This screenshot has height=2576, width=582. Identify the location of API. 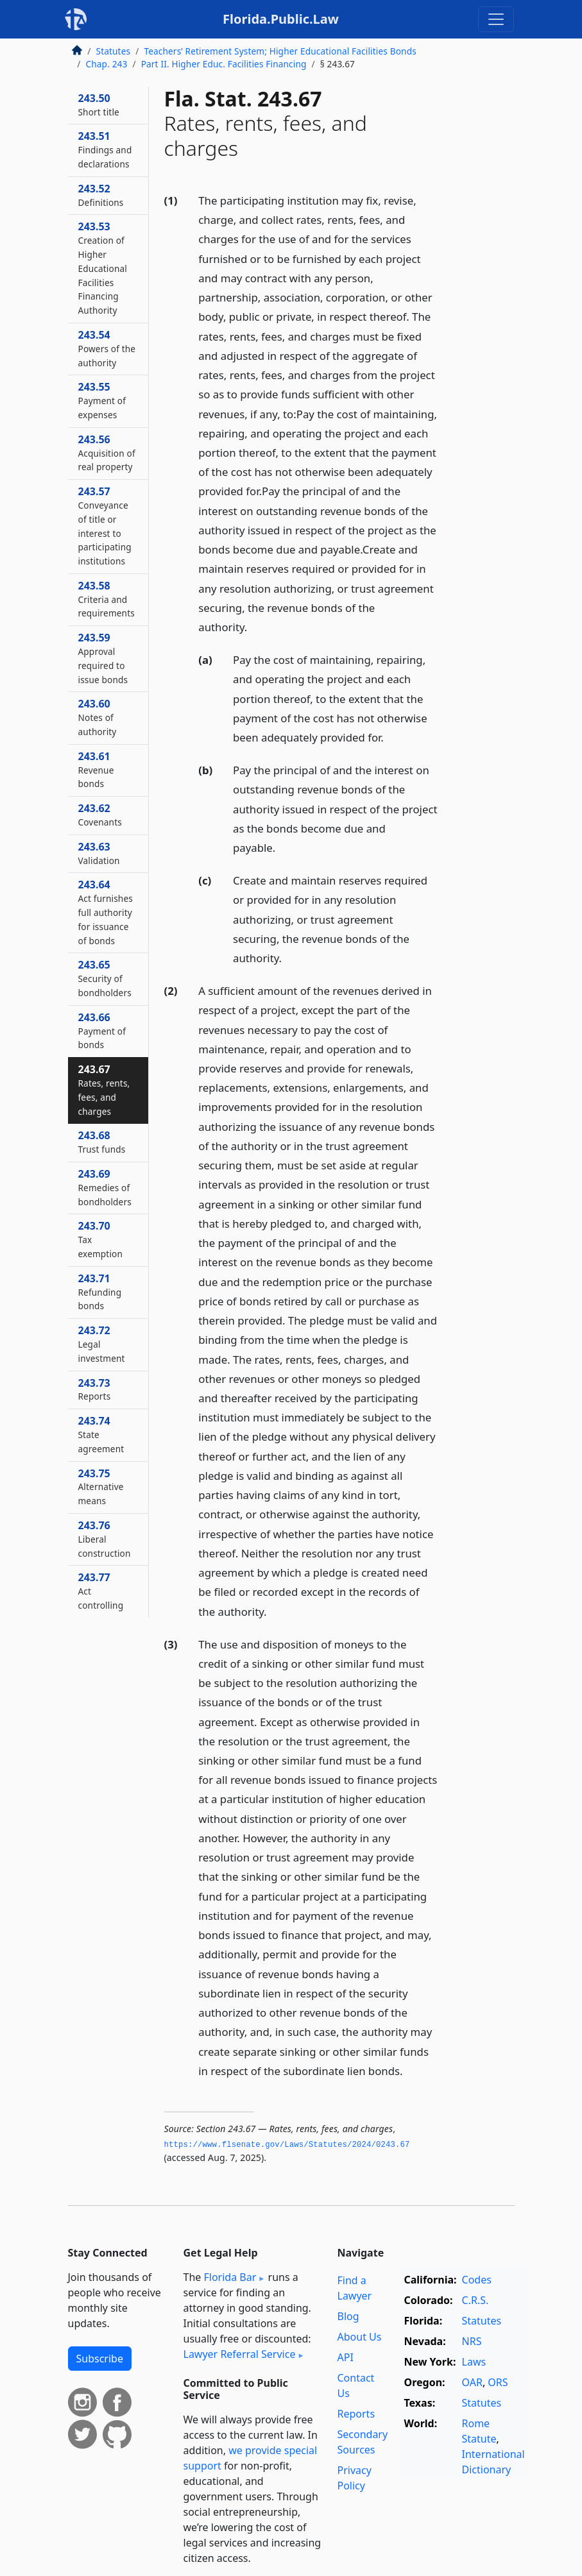
(346, 2357).